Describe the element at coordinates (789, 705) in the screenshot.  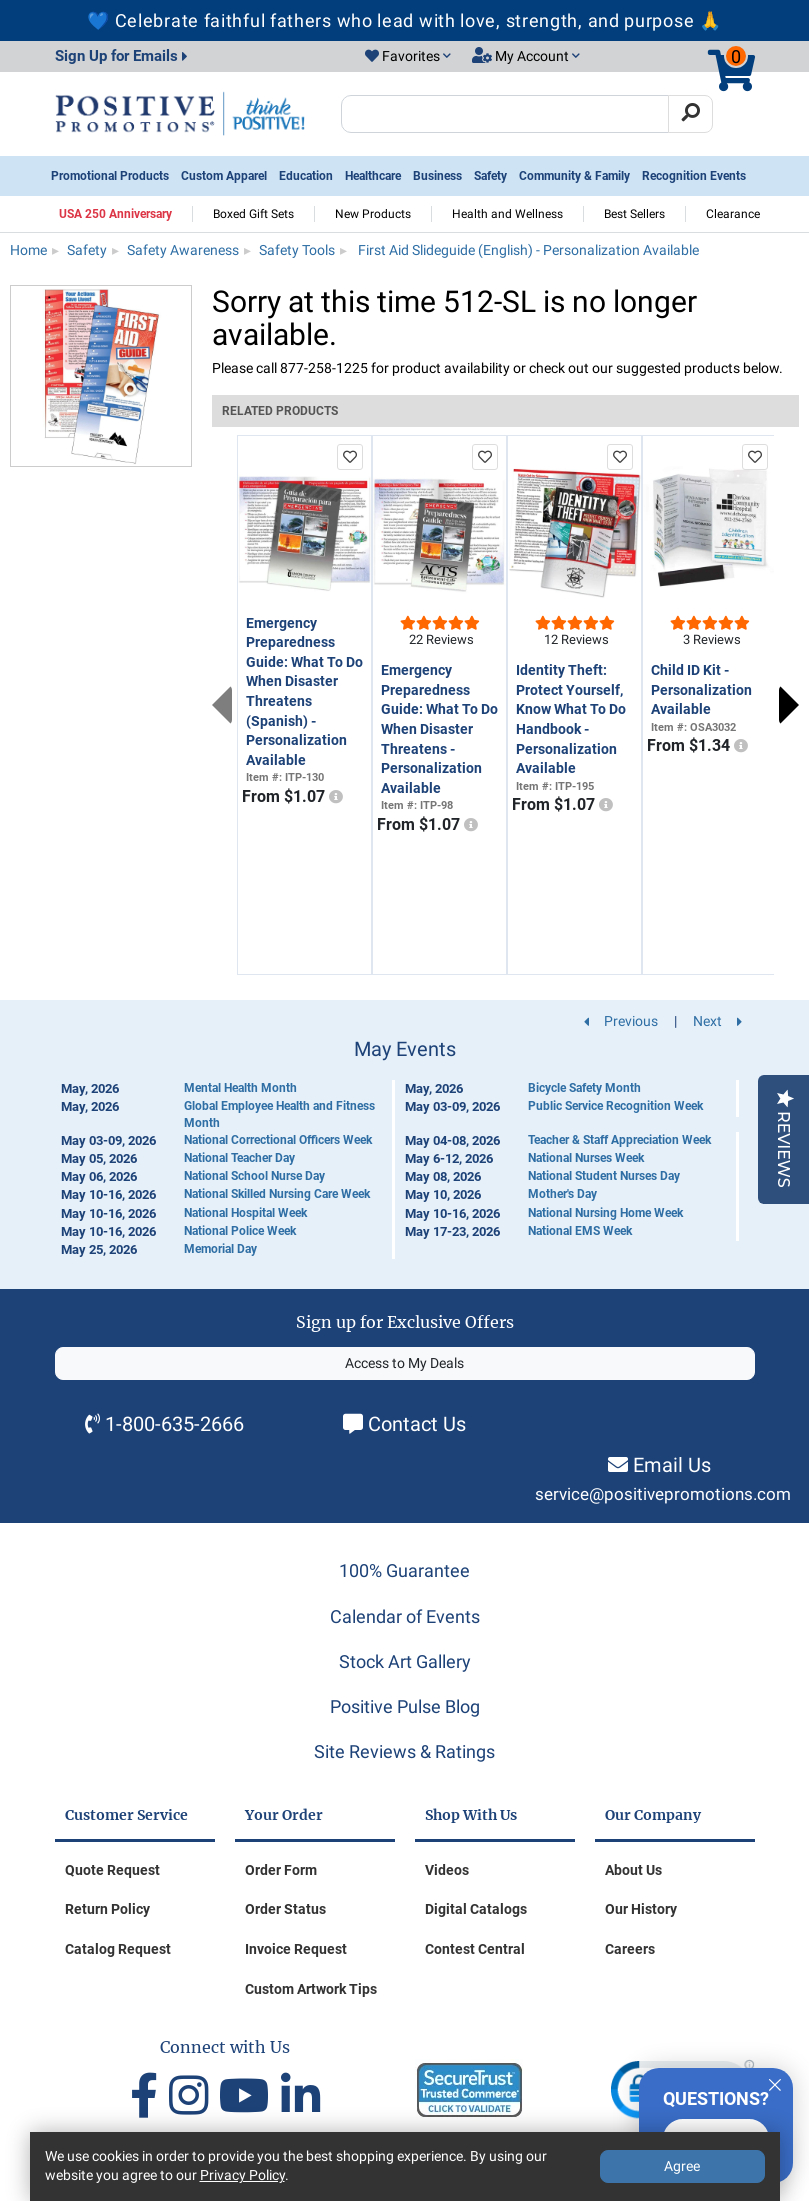
I see `Next` at that location.